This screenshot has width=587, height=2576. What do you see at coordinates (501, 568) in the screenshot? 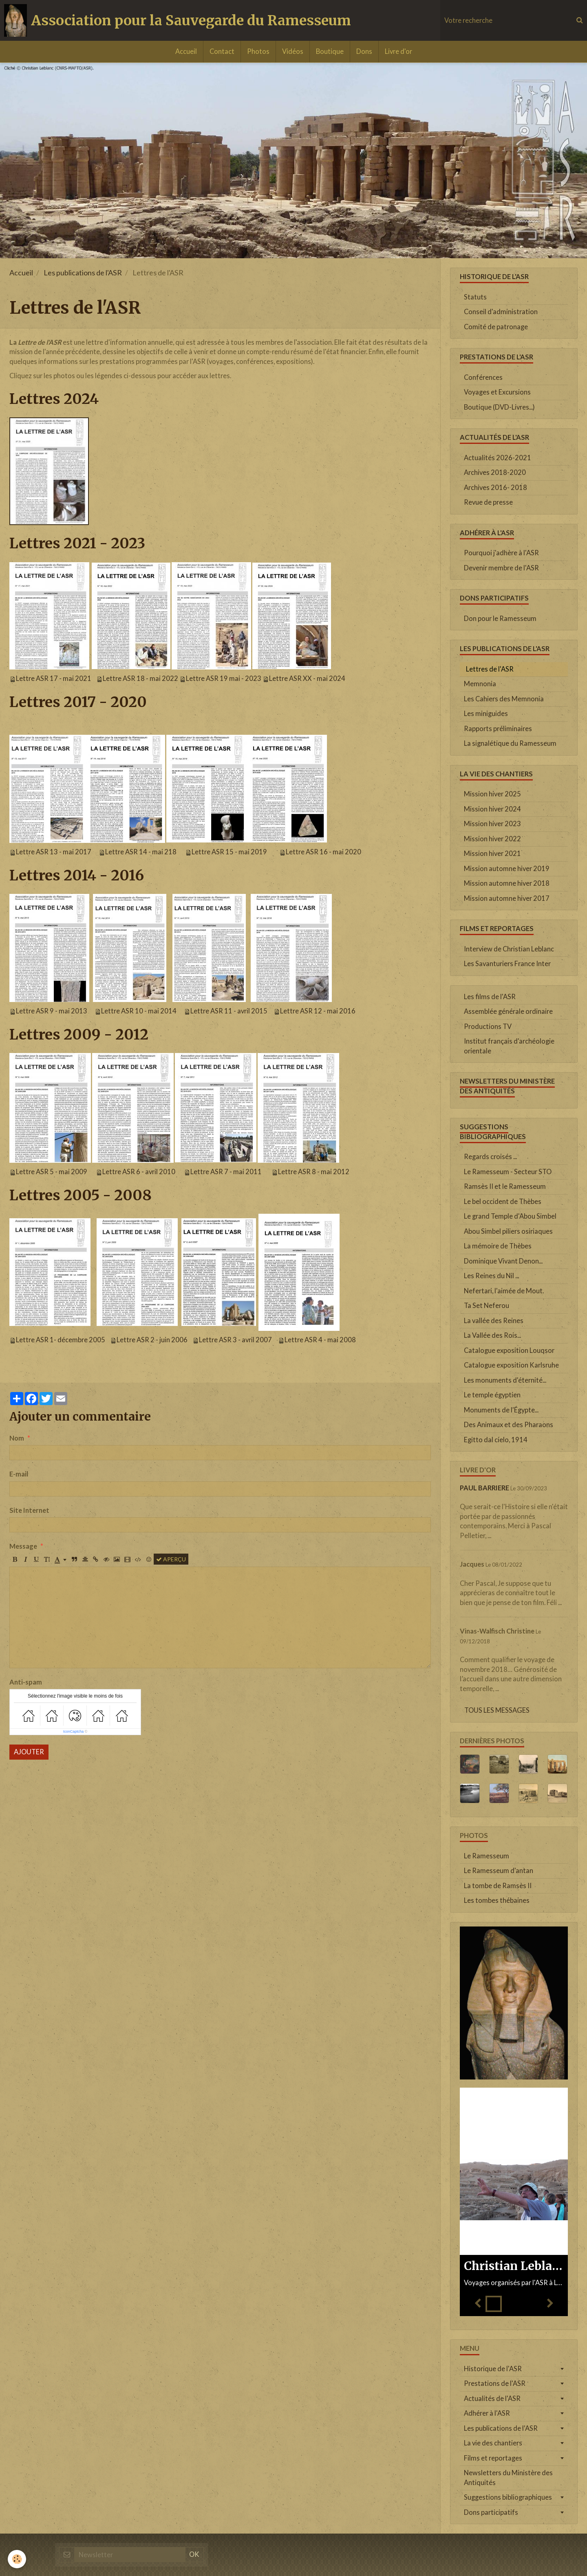
I see `Devenir membre de l'ASR` at bounding box center [501, 568].